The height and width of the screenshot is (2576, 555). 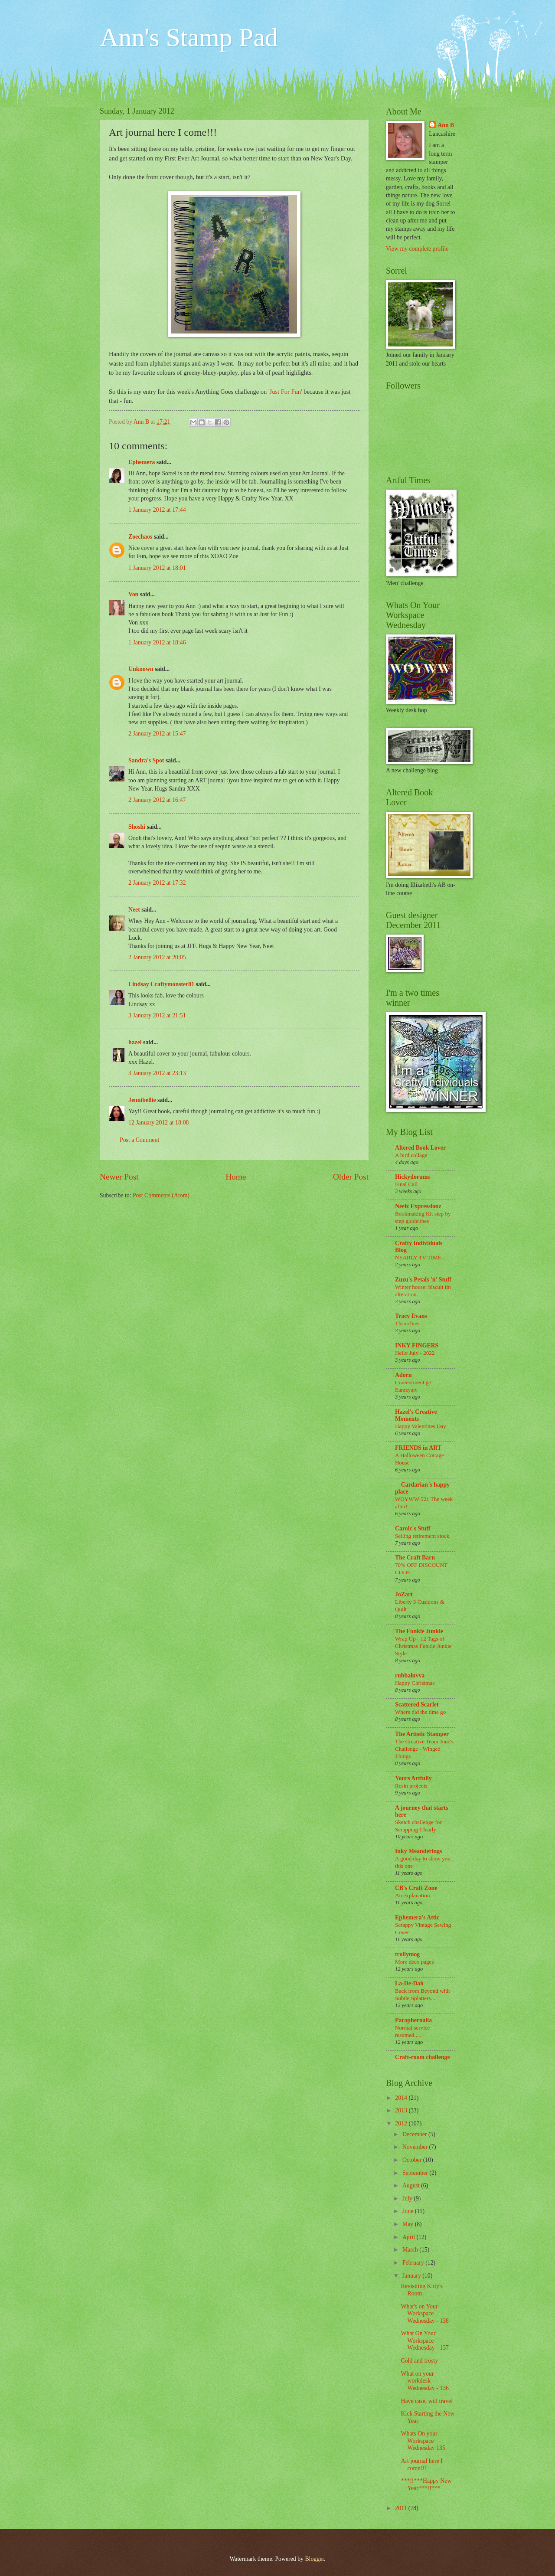 What do you see at coordinates (410, 2249) in the screenshot?
I see `March` at bounding box center [410, 2249].